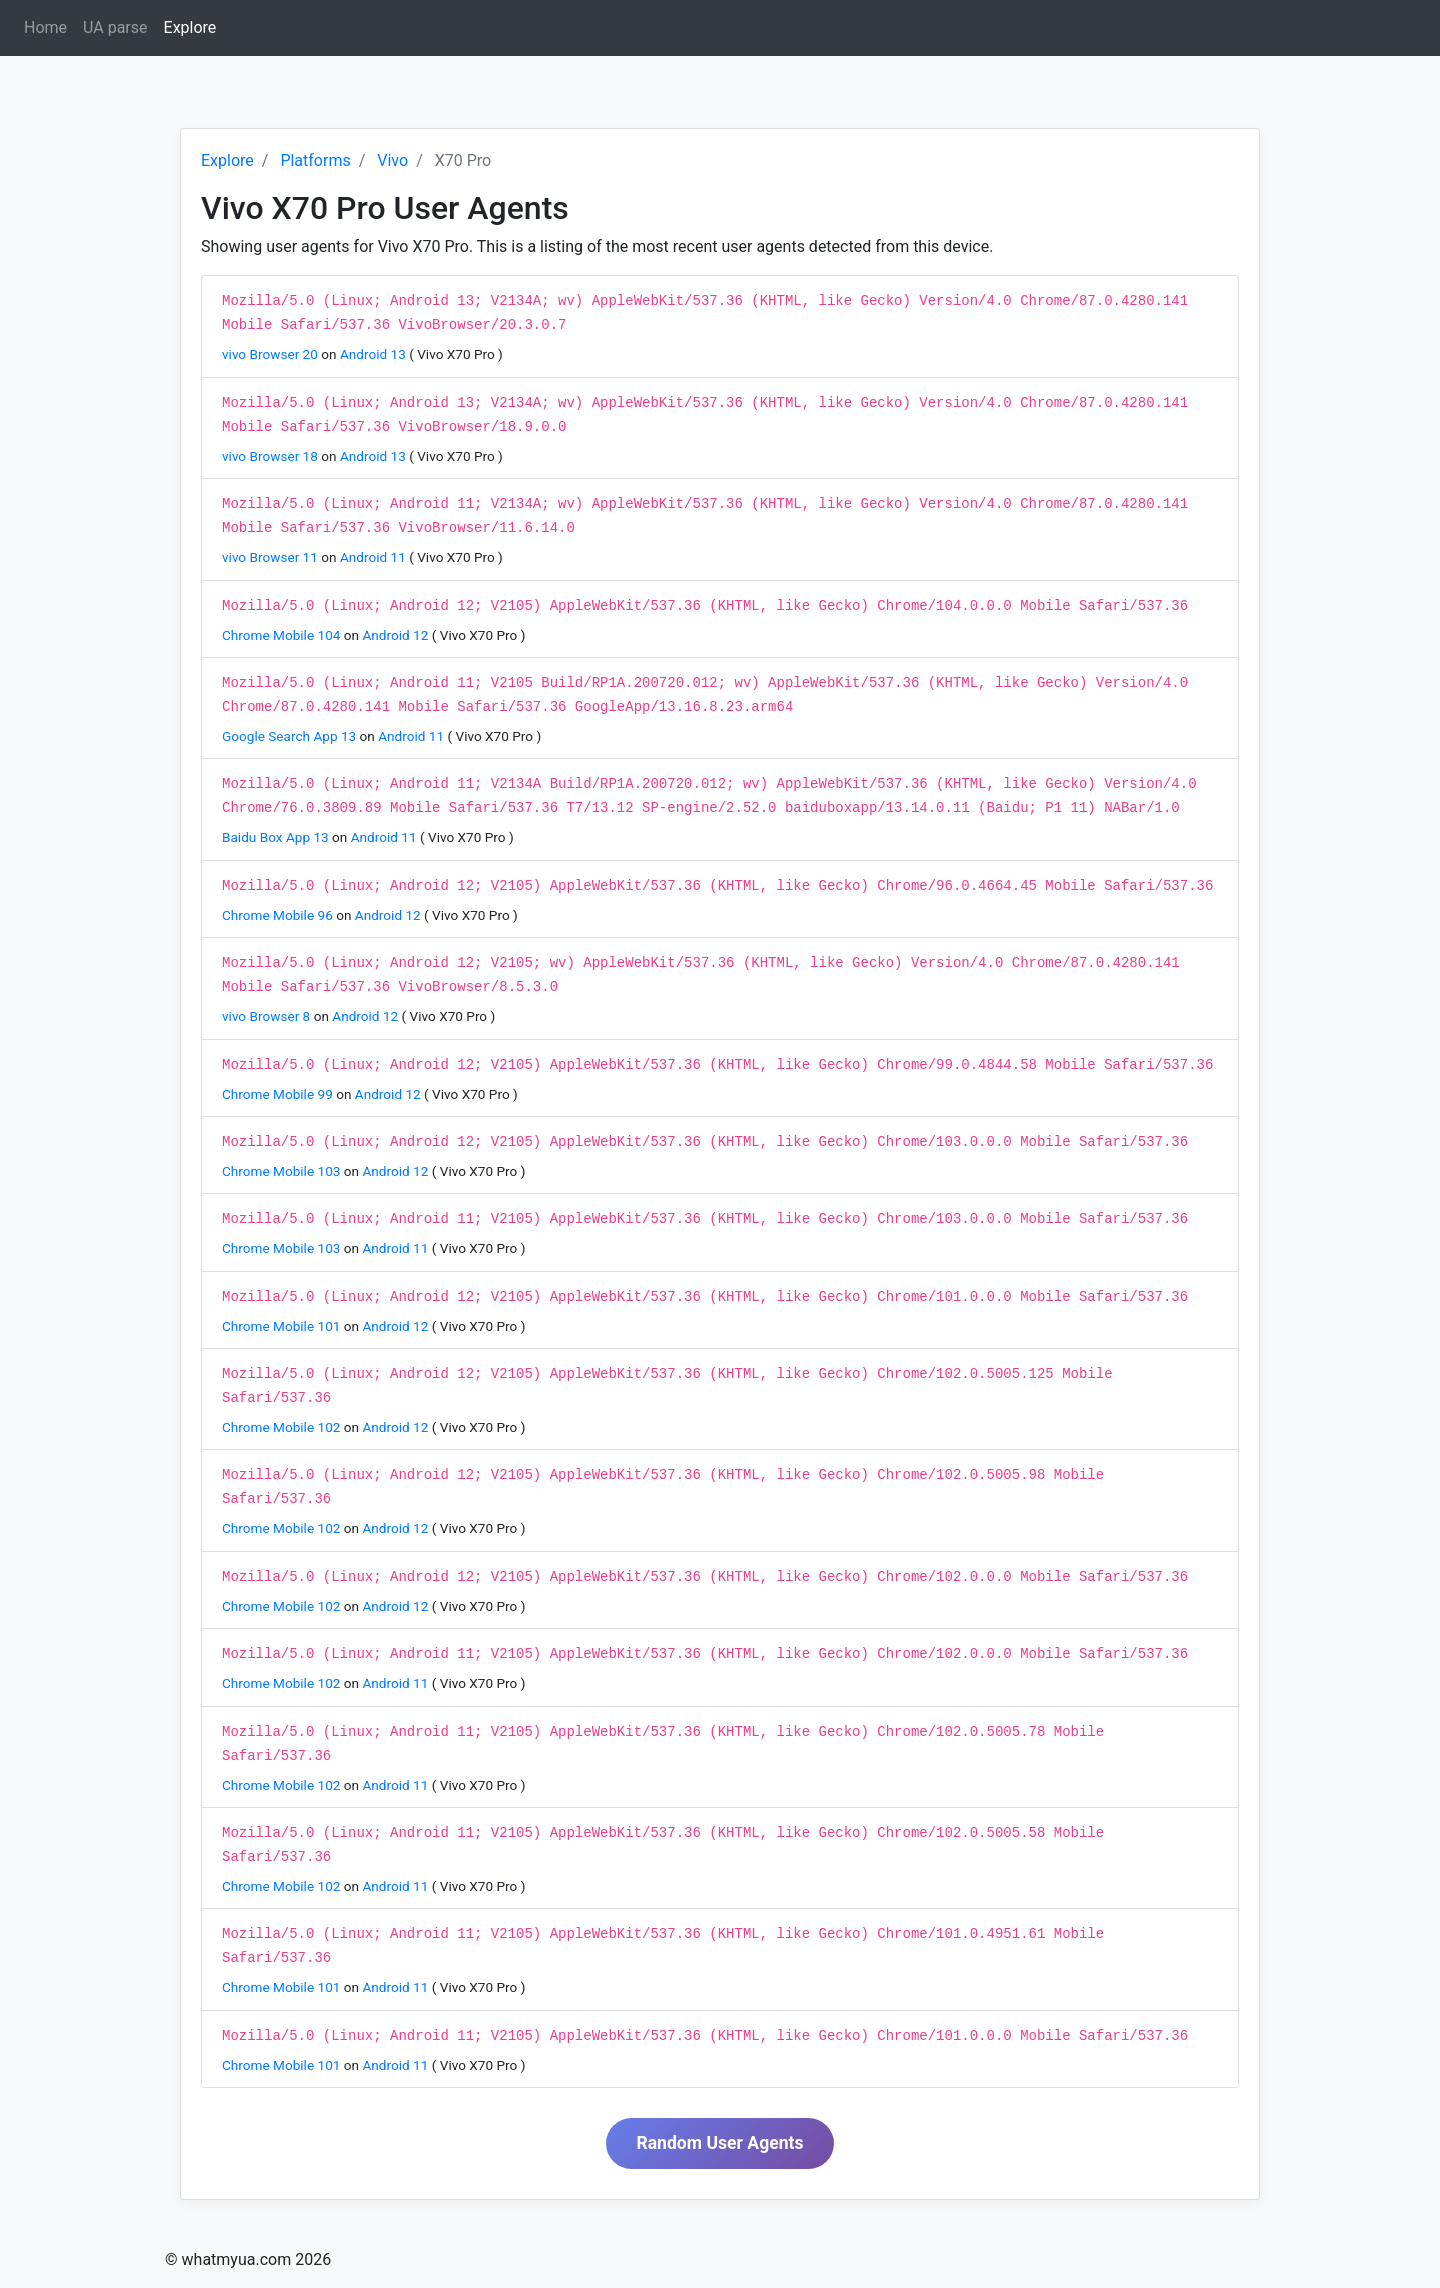 This screenshot has height=2288, width=1440. What do you see at coordinates (45, 27) in the screenshot?
I see `Home` at bounding box center [45, 27].